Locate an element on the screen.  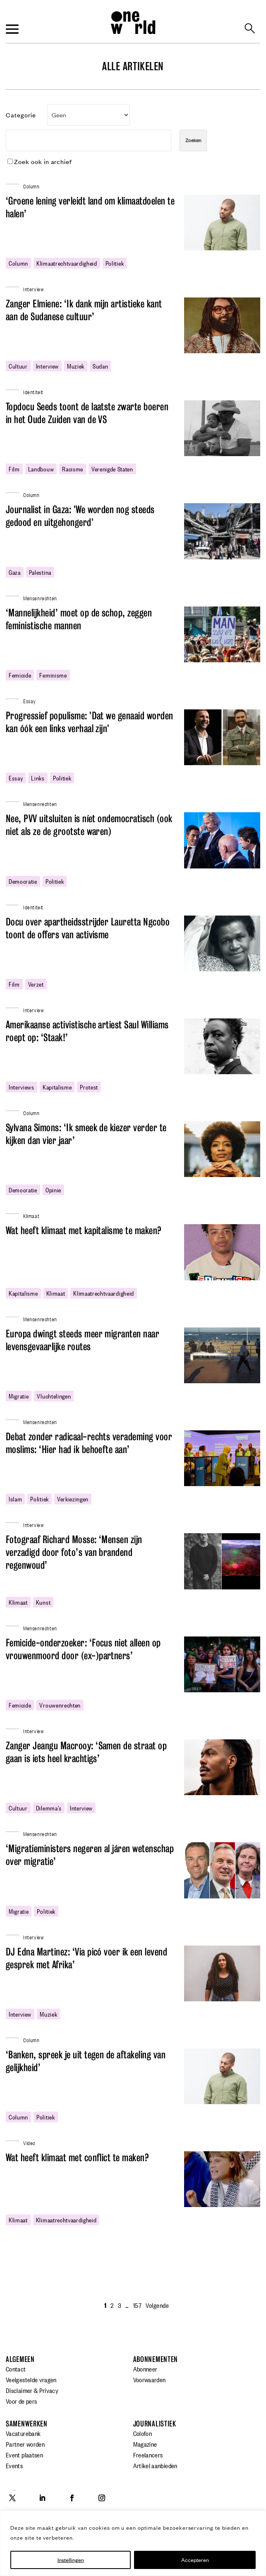
Verenigde Staten is located at coordinates (112, 468).